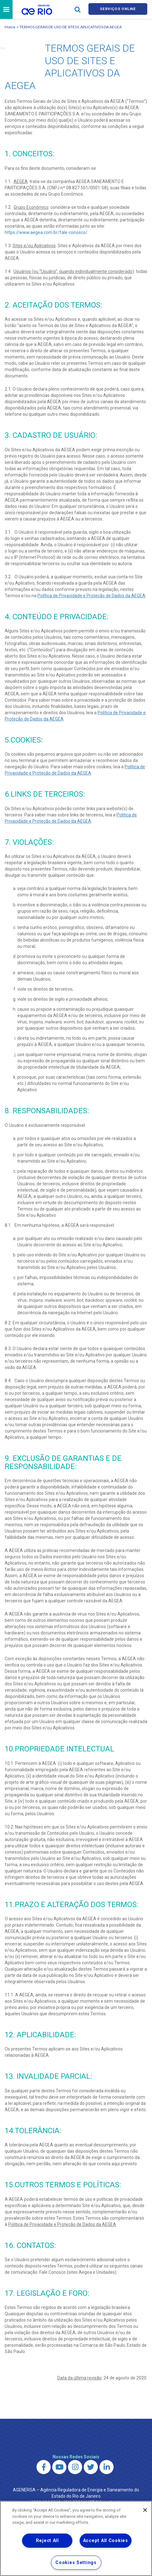  Describe the element at coordinates (10, 27) in the screenshot. I see `Home` at that location.